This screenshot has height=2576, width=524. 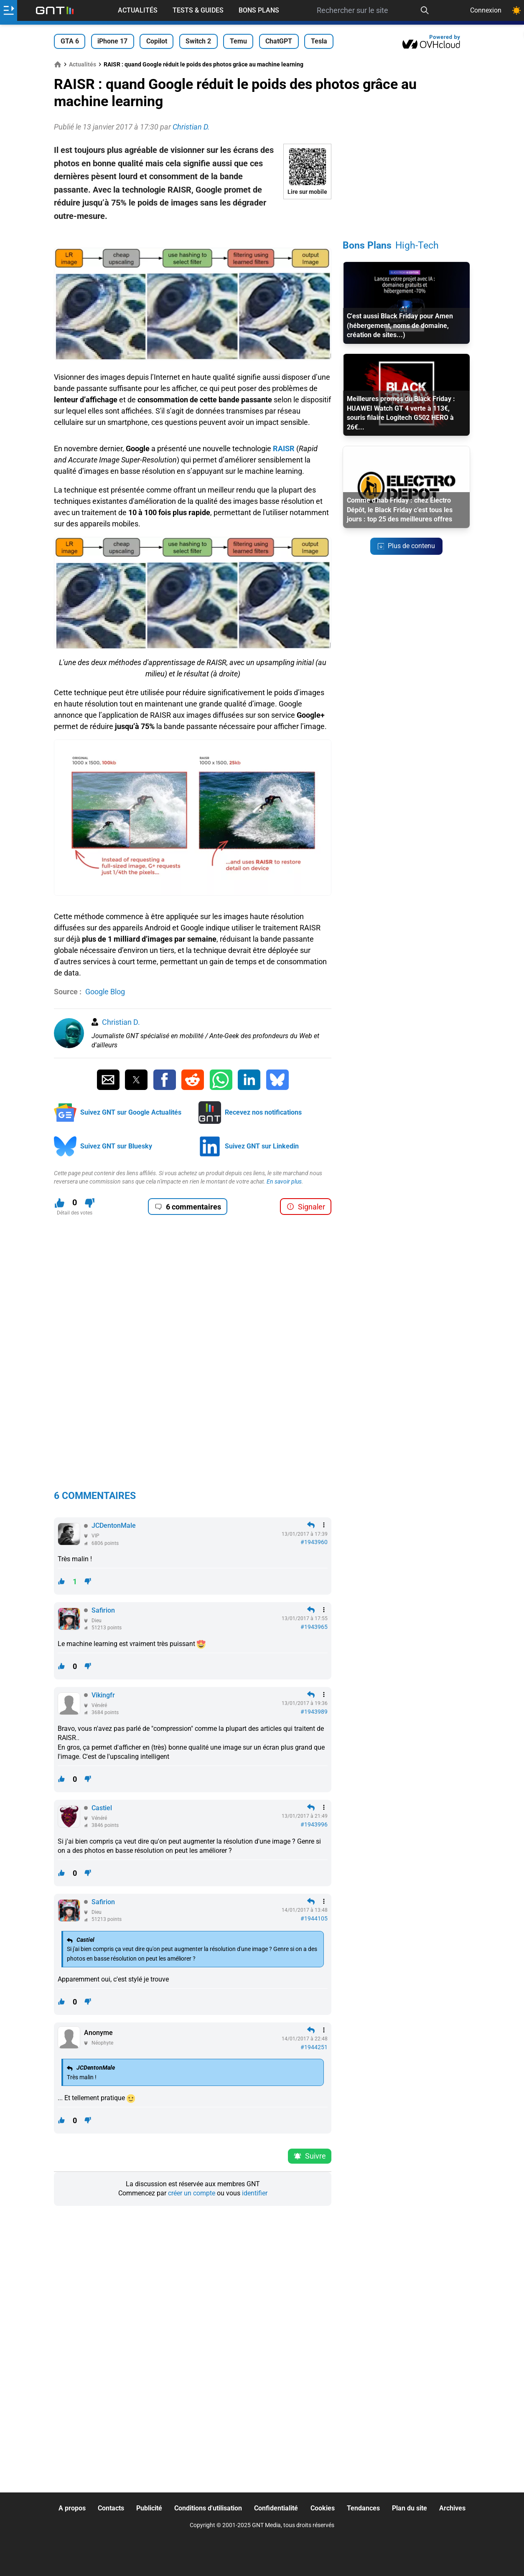 I want to click on [Partager sur Bluesky], so click(x=277, y=1080).